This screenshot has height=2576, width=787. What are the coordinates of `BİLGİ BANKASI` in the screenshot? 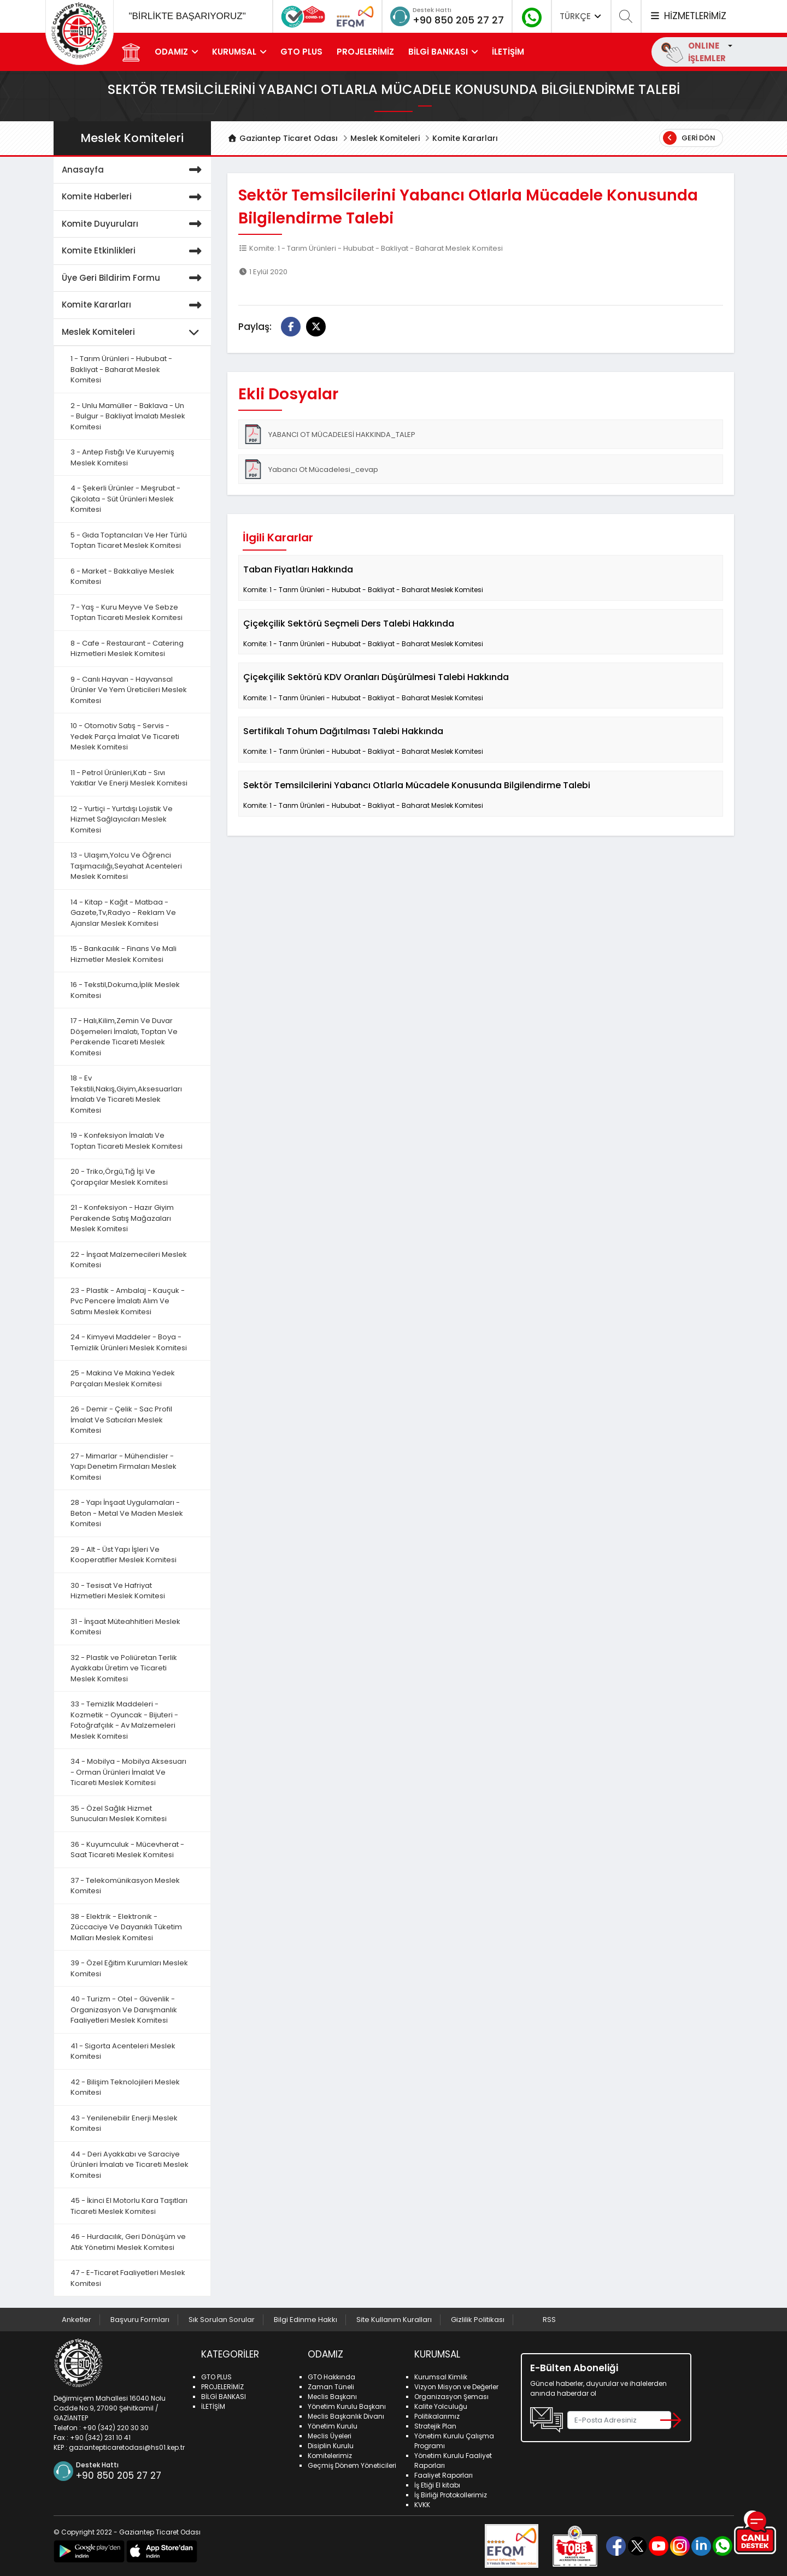 It's located at (438, 51).